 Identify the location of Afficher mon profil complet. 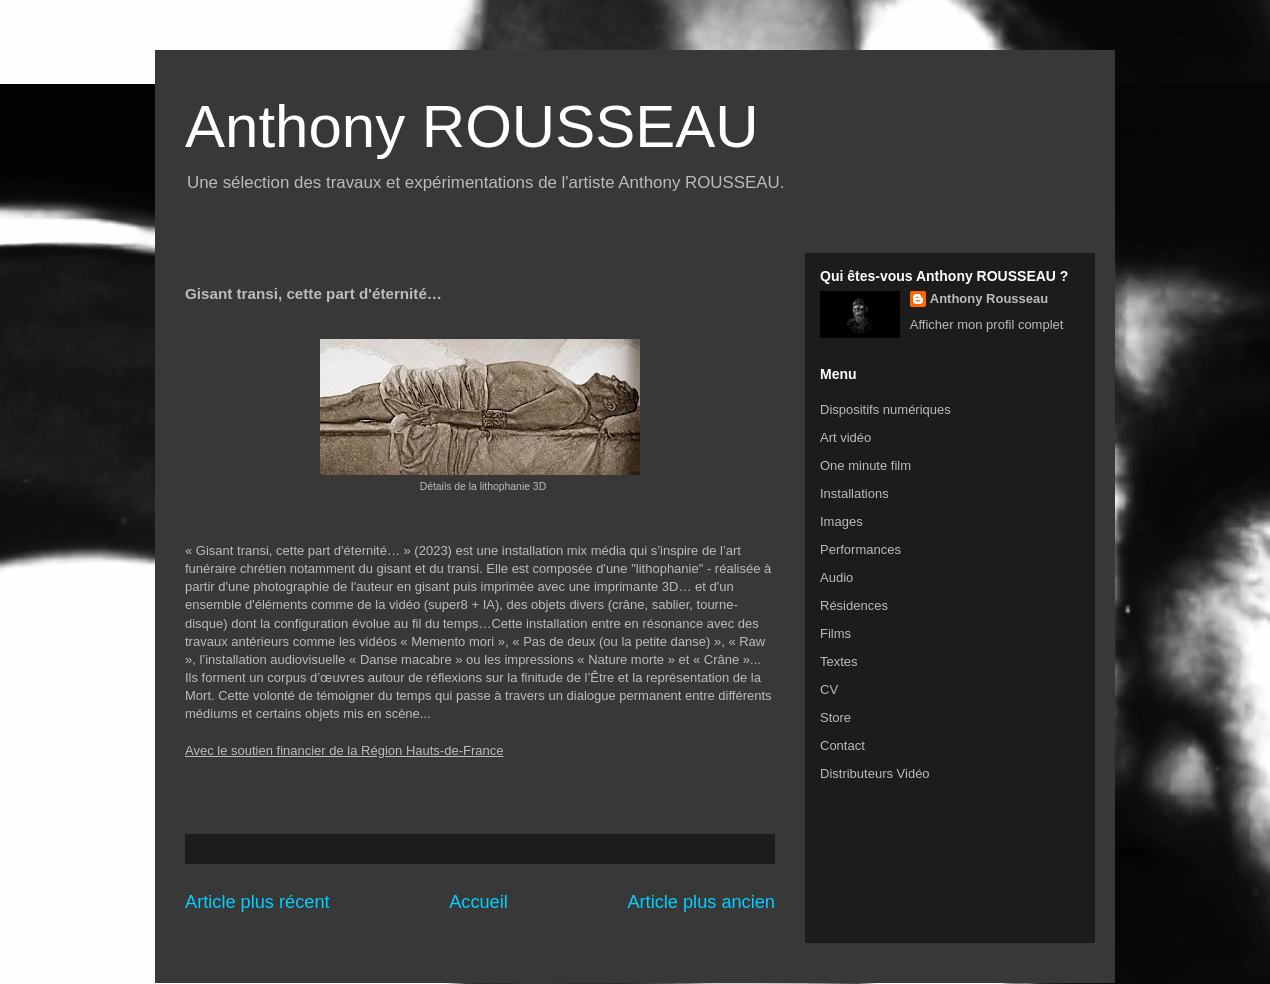
(987, 324).